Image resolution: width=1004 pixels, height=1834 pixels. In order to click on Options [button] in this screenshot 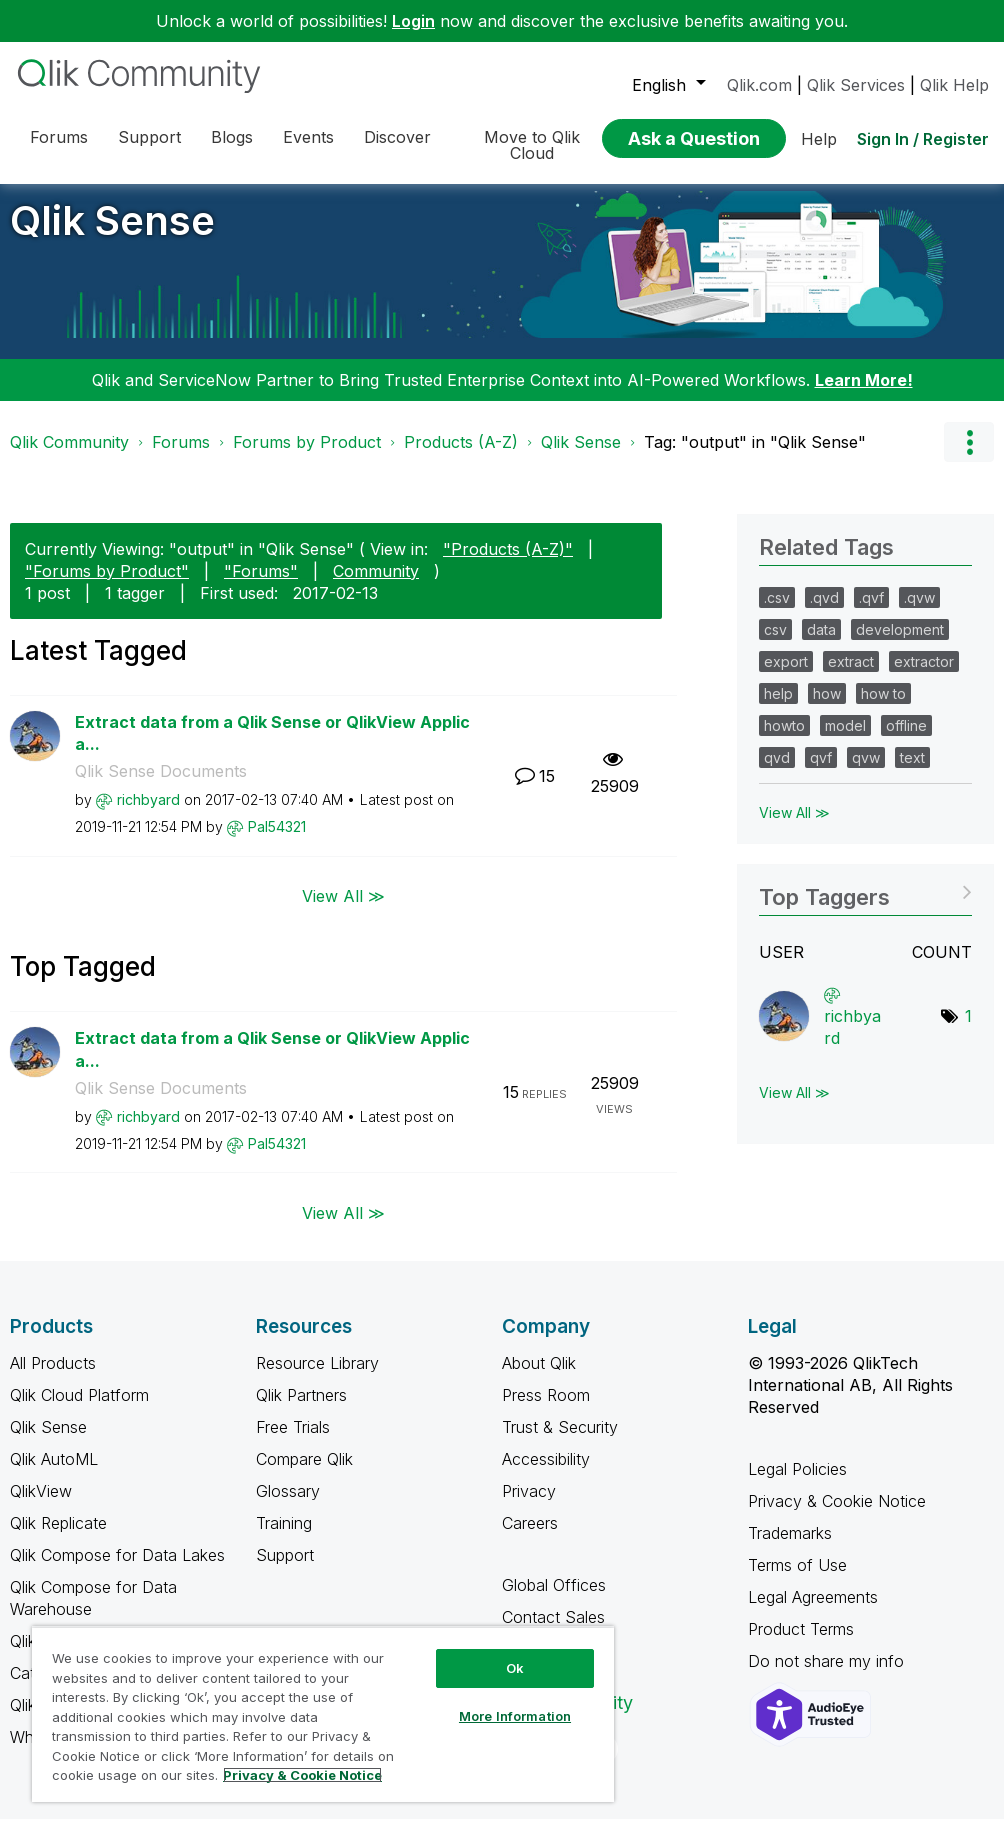, I will do `click(969, 457)`.